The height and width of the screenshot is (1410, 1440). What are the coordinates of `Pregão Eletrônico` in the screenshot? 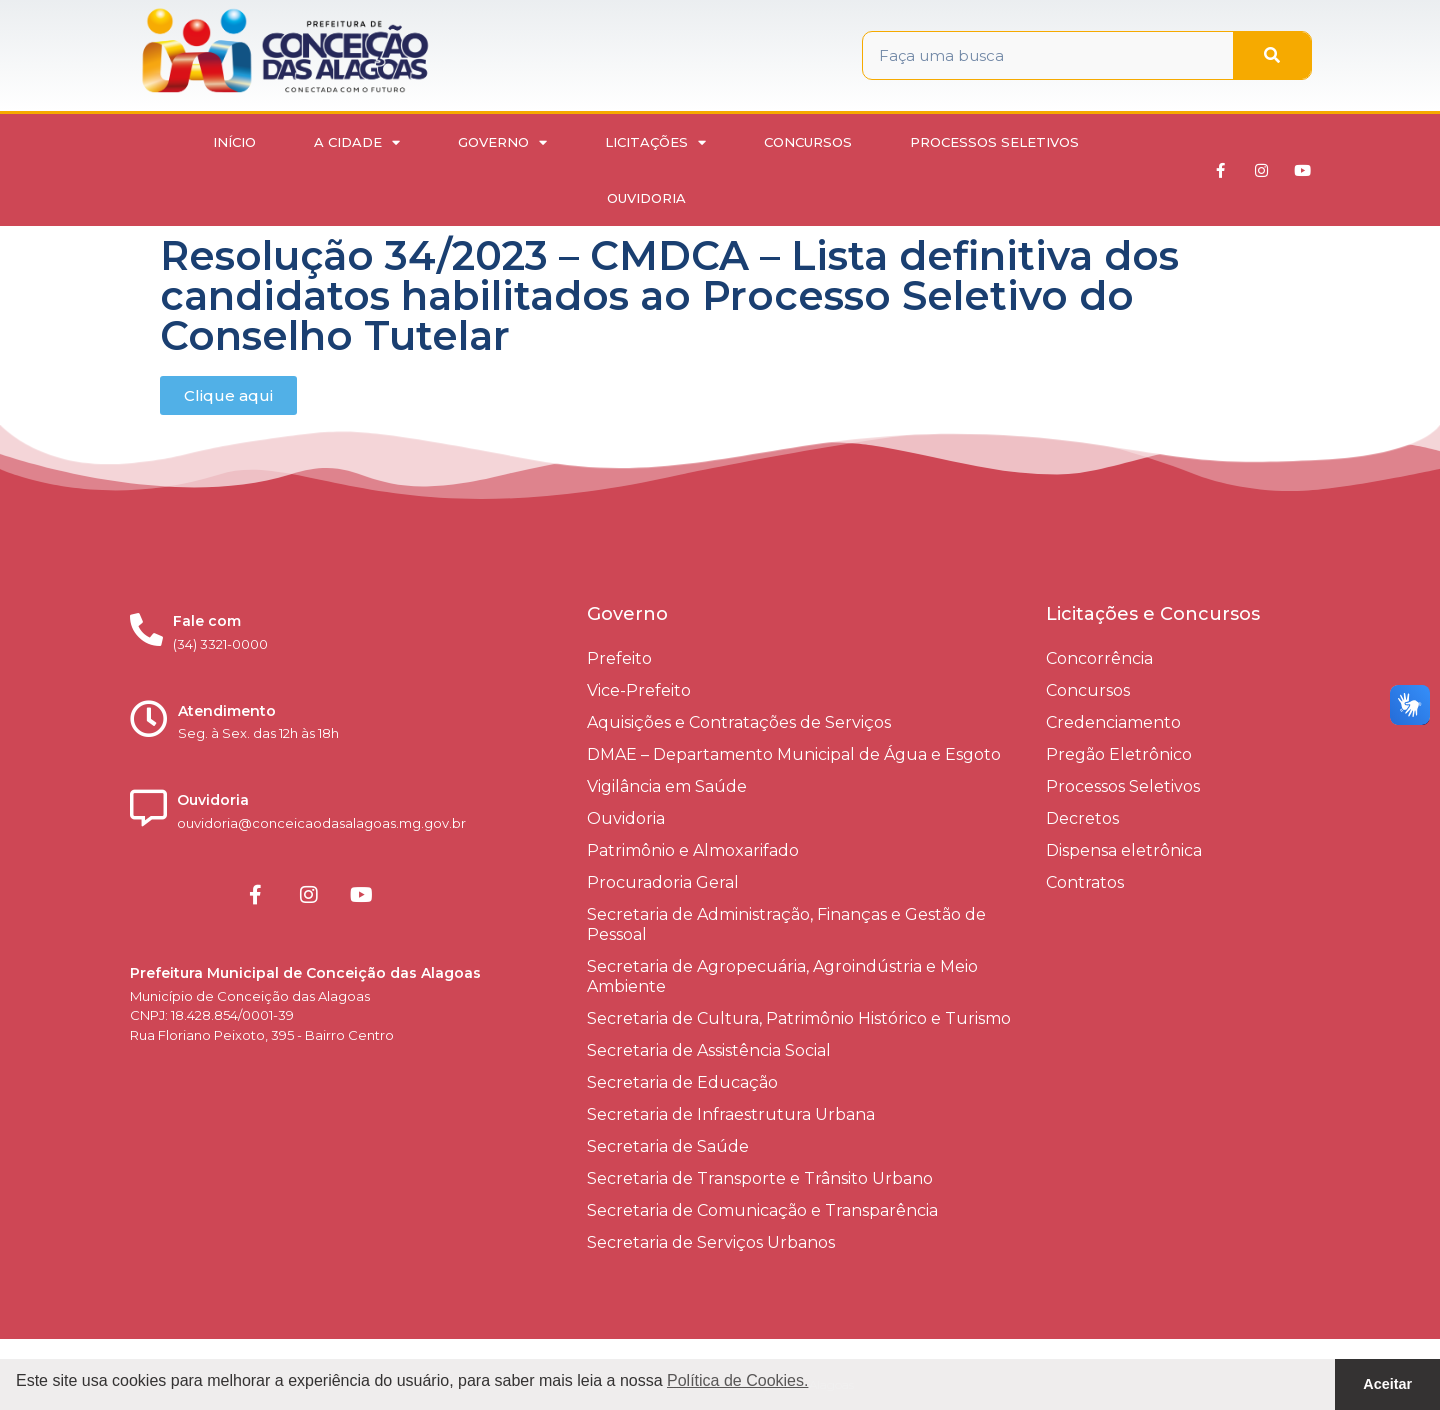 It's located at (1119, 754).